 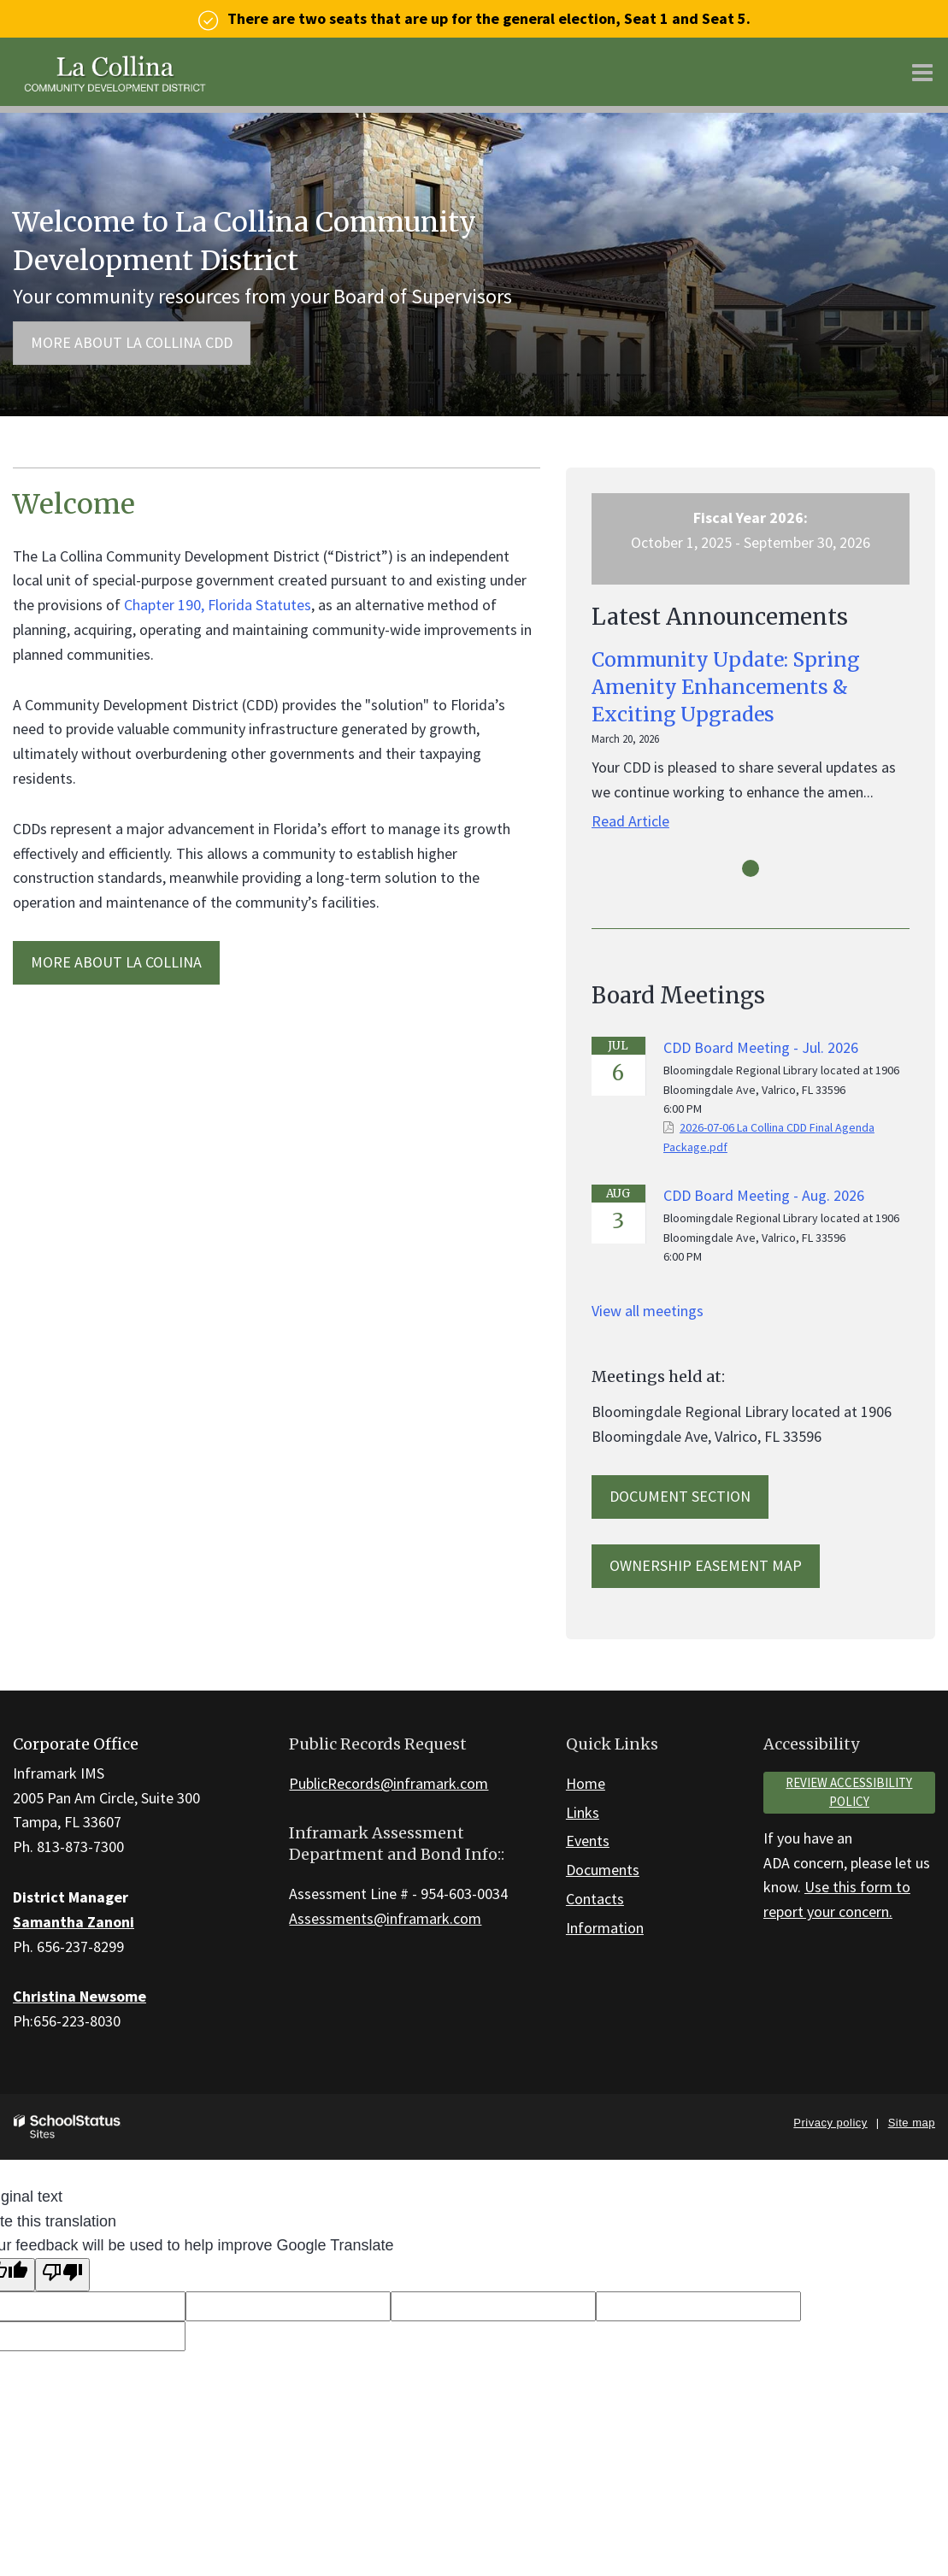 What do you see at coordinates (830, 2122) in the screenshot?
I see `Privacy policy [button]` at bounding box center [830, 2122].